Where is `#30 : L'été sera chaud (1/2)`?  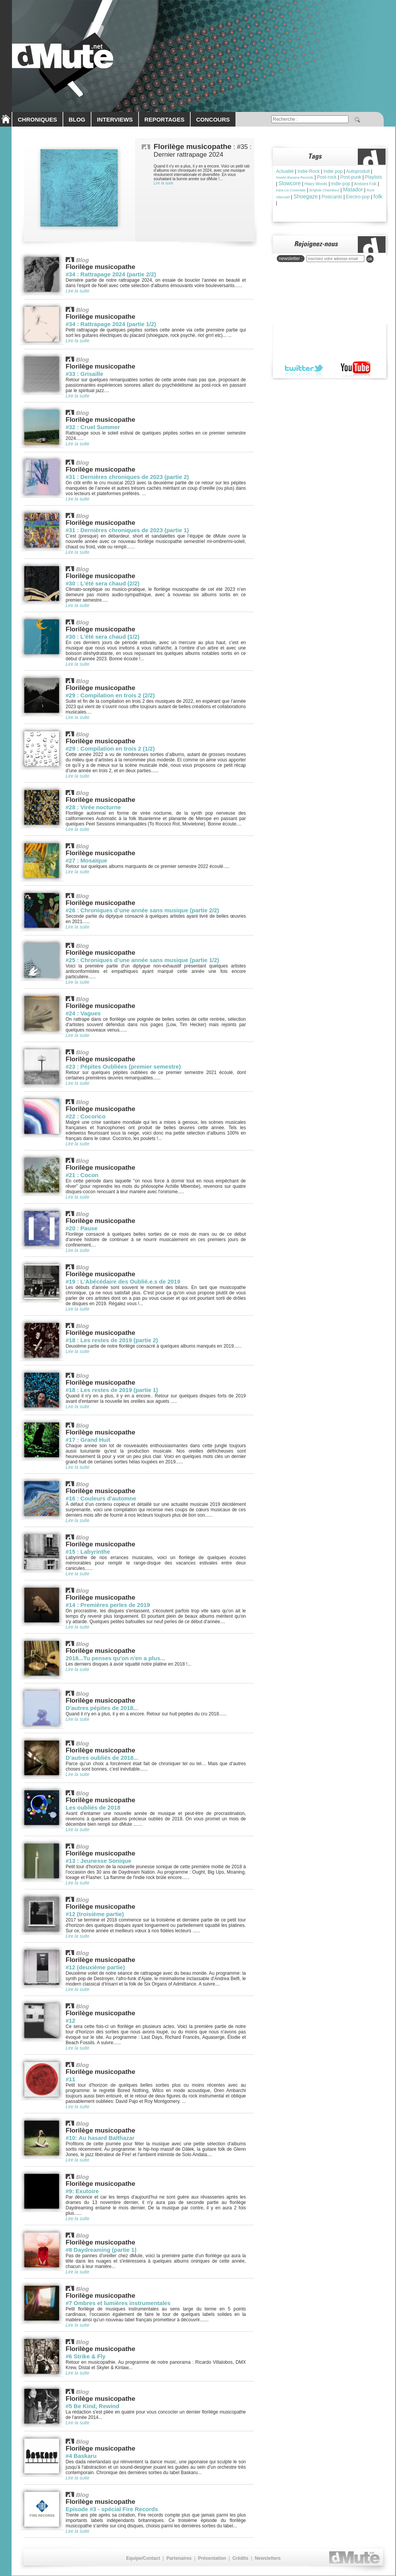 #30 : L'été sera chaud (1/2) is located at coordinates (102, 636).